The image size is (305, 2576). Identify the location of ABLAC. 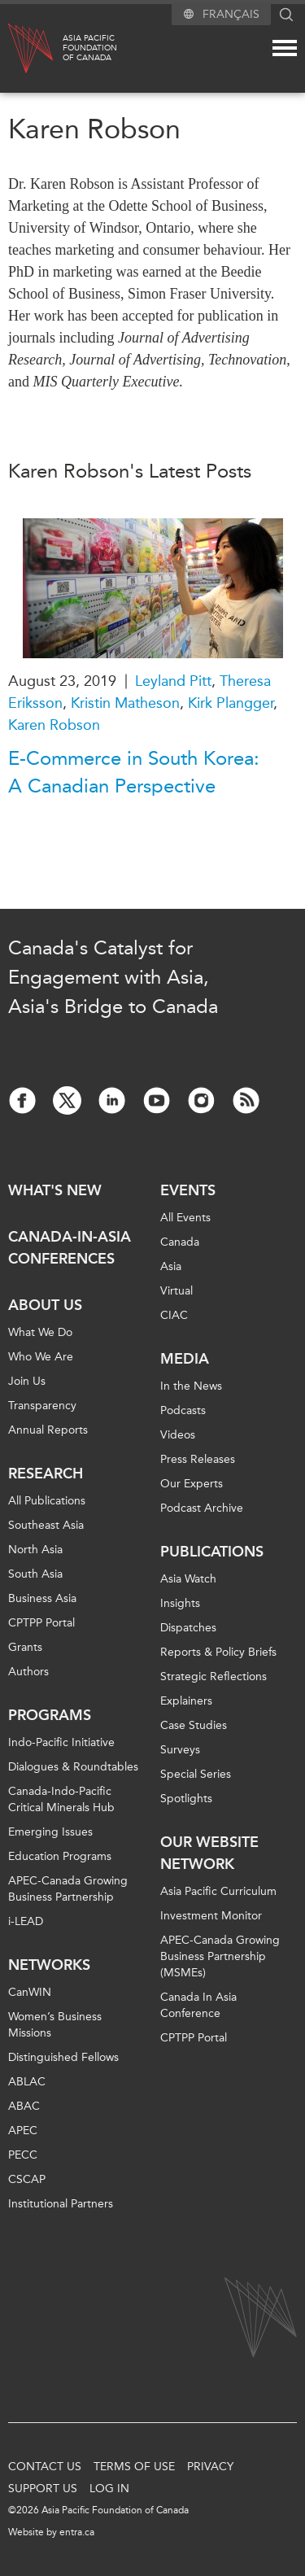
(27, 2082).